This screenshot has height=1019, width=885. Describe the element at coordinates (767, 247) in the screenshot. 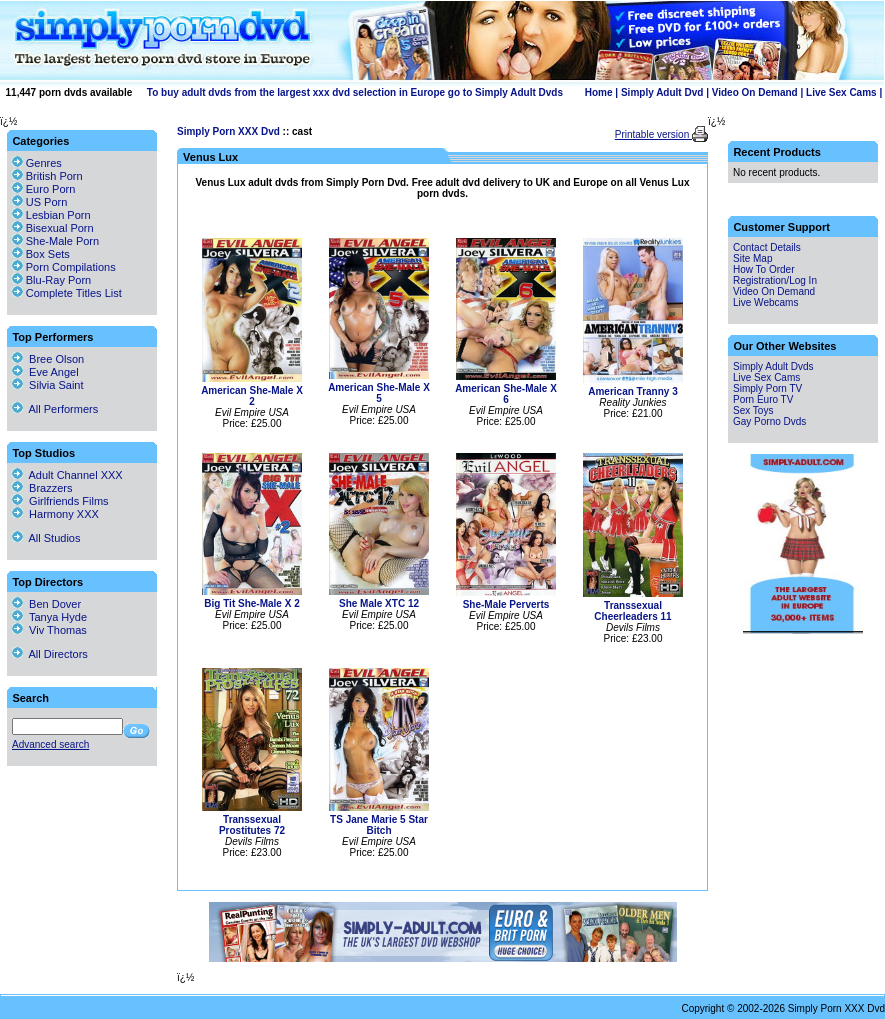

I see `Contact Details` at that location.